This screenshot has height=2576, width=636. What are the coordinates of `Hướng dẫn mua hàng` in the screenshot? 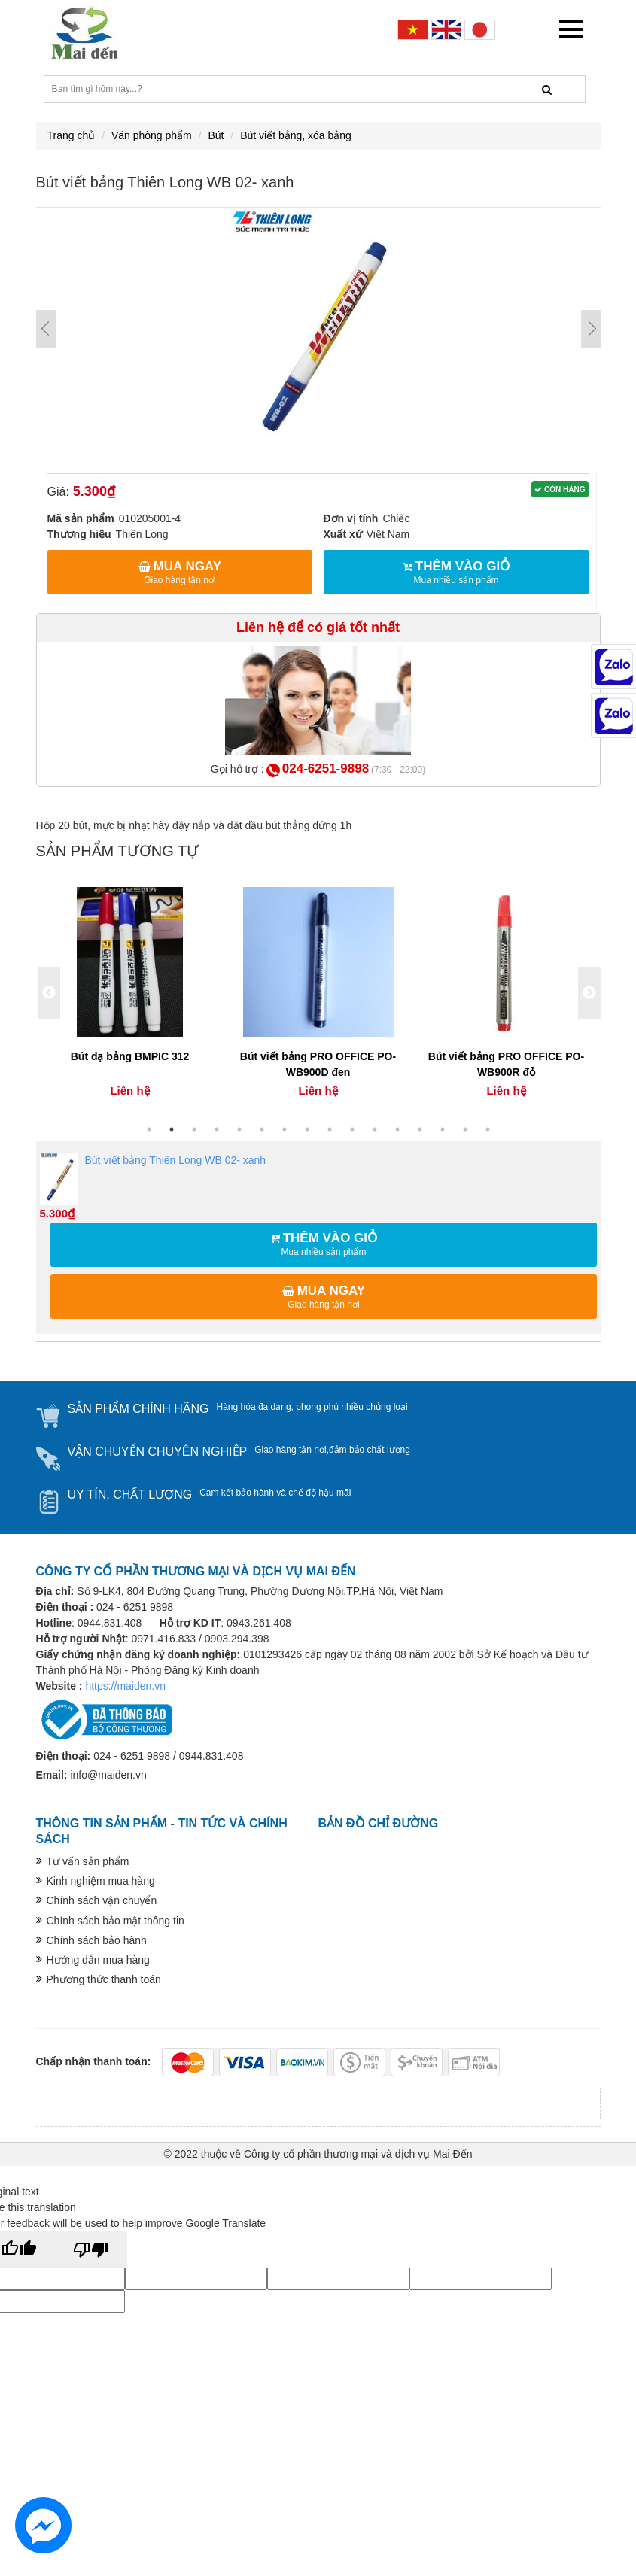 It's located at (98, 1960).